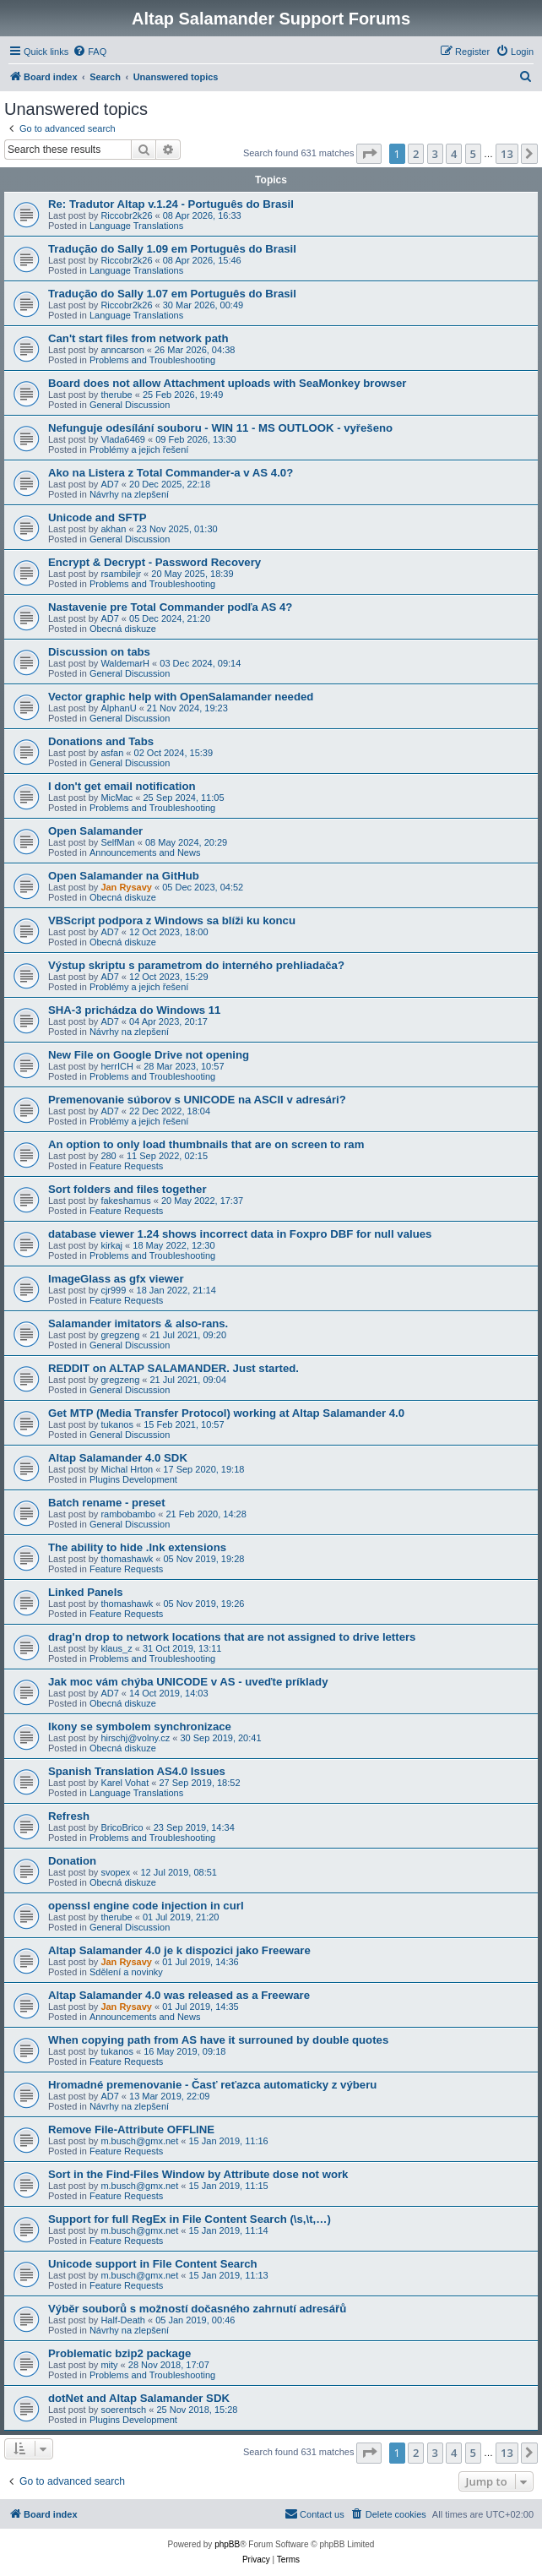 This screenshot has width=542, height=2576. I want to click on Michal Hrton, so click(126, 1469).